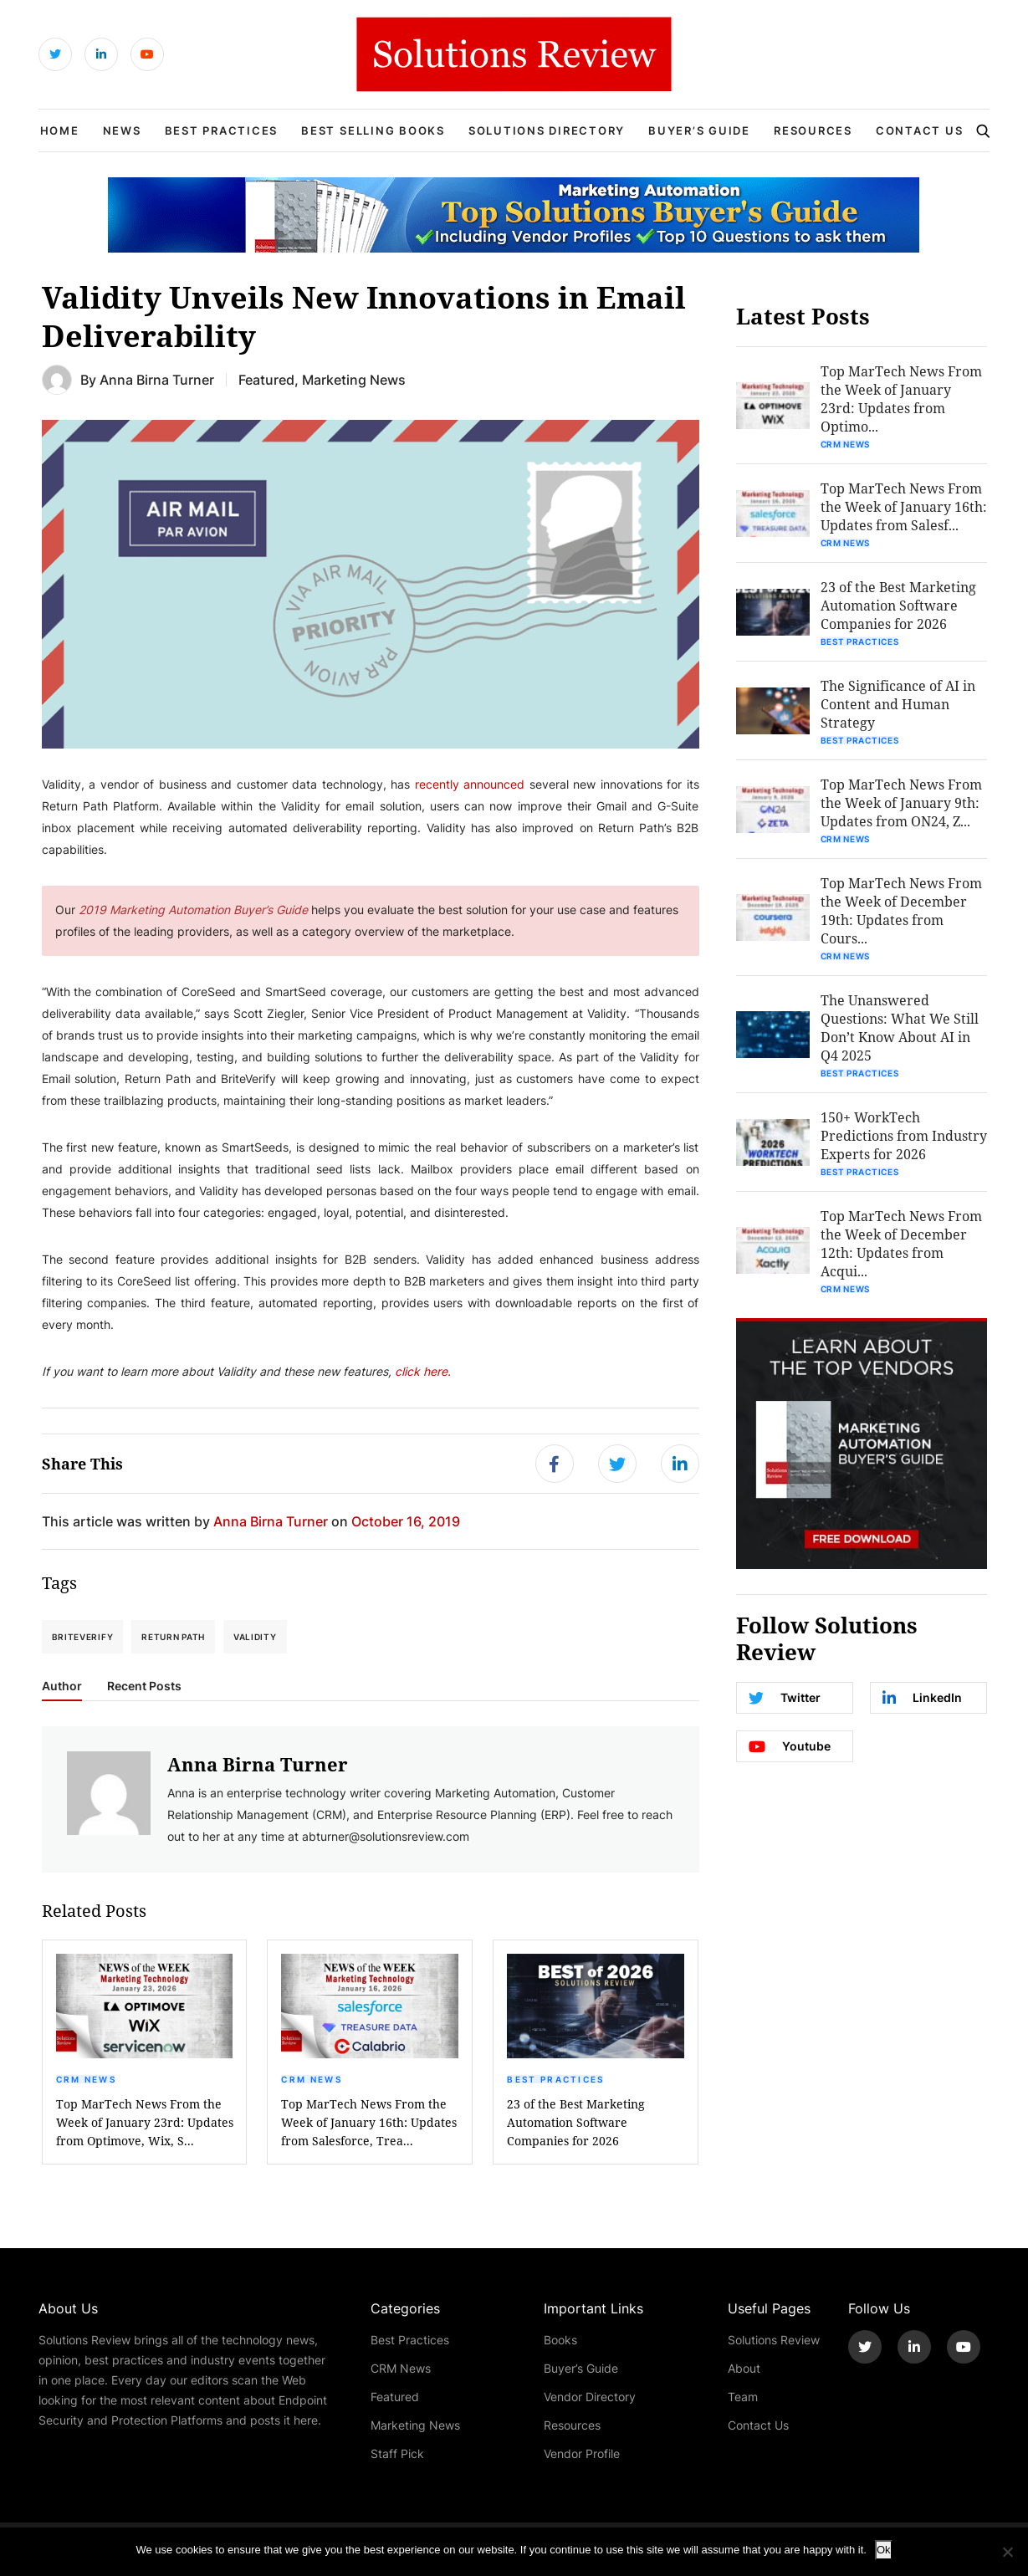  I want to click on Top MarTech News From the Week of December 12th: Updates from Acqui..., so click(901, 1243).